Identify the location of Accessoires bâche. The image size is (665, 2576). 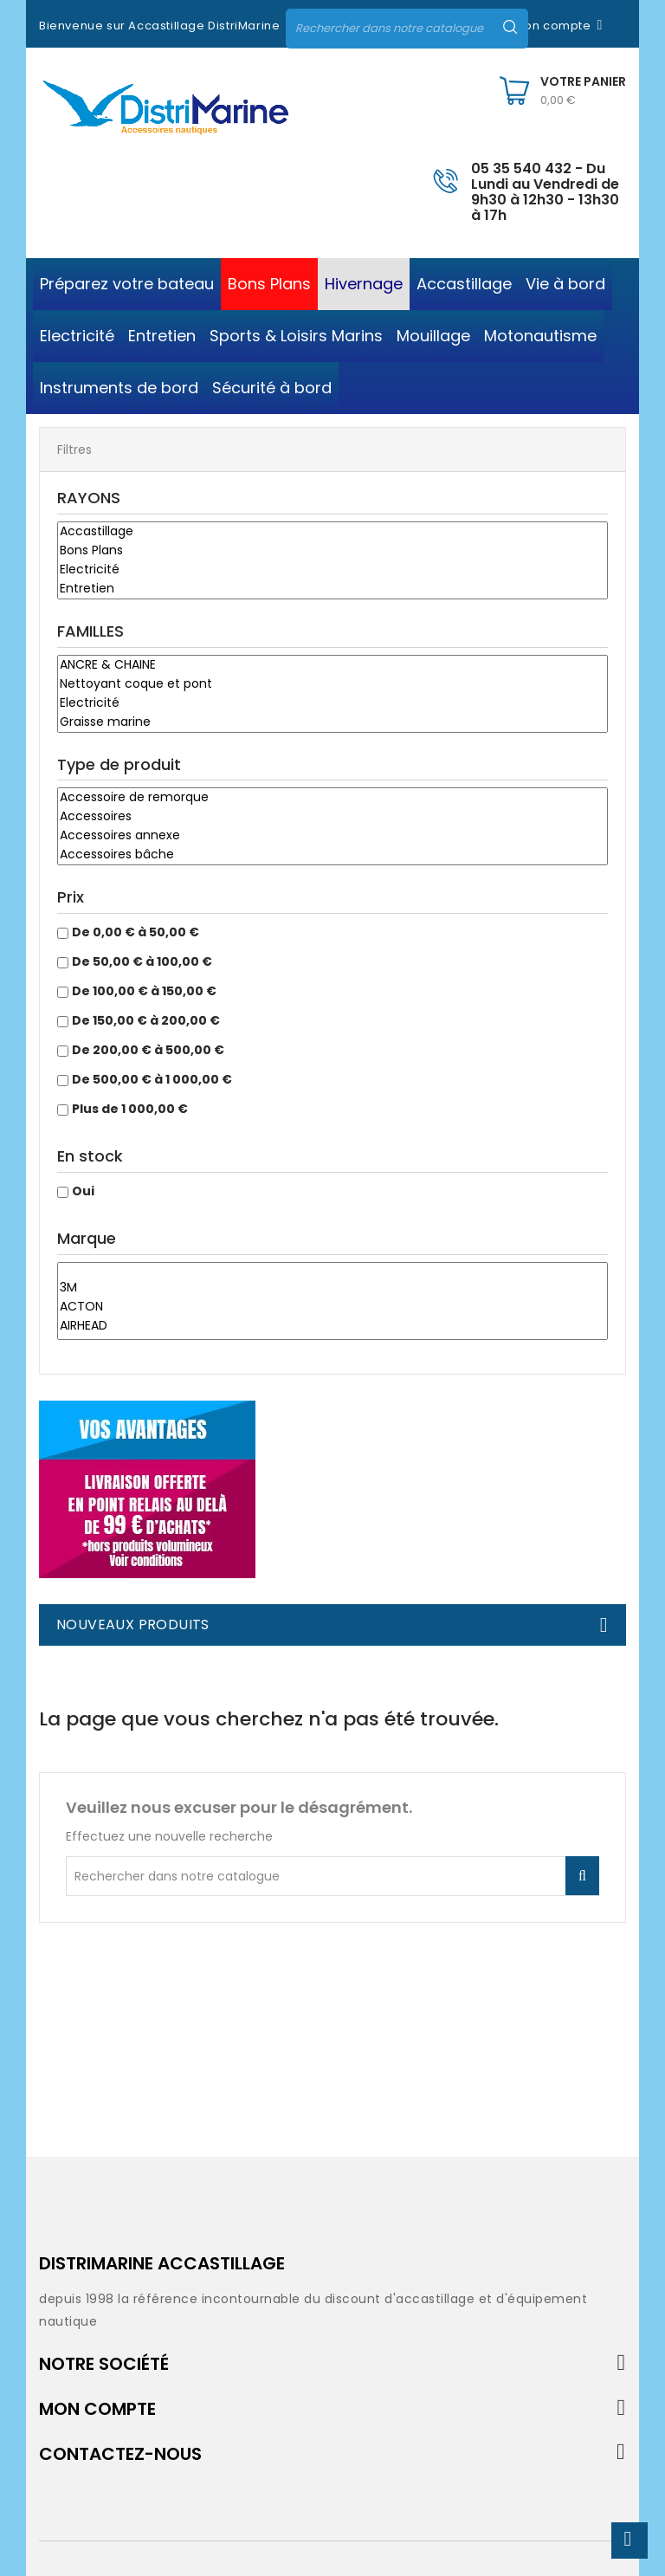
(332, 854).